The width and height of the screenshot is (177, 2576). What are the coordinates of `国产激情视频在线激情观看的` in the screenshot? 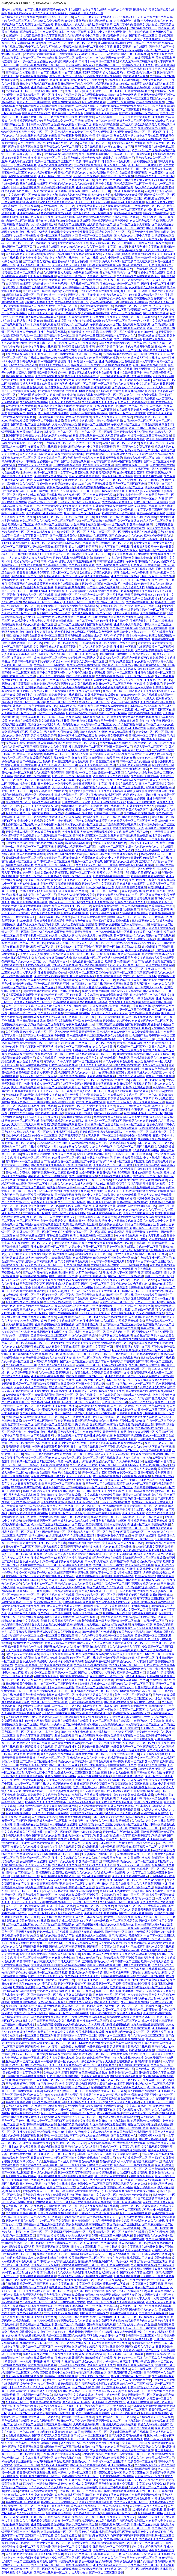 It's located at (126, 528).